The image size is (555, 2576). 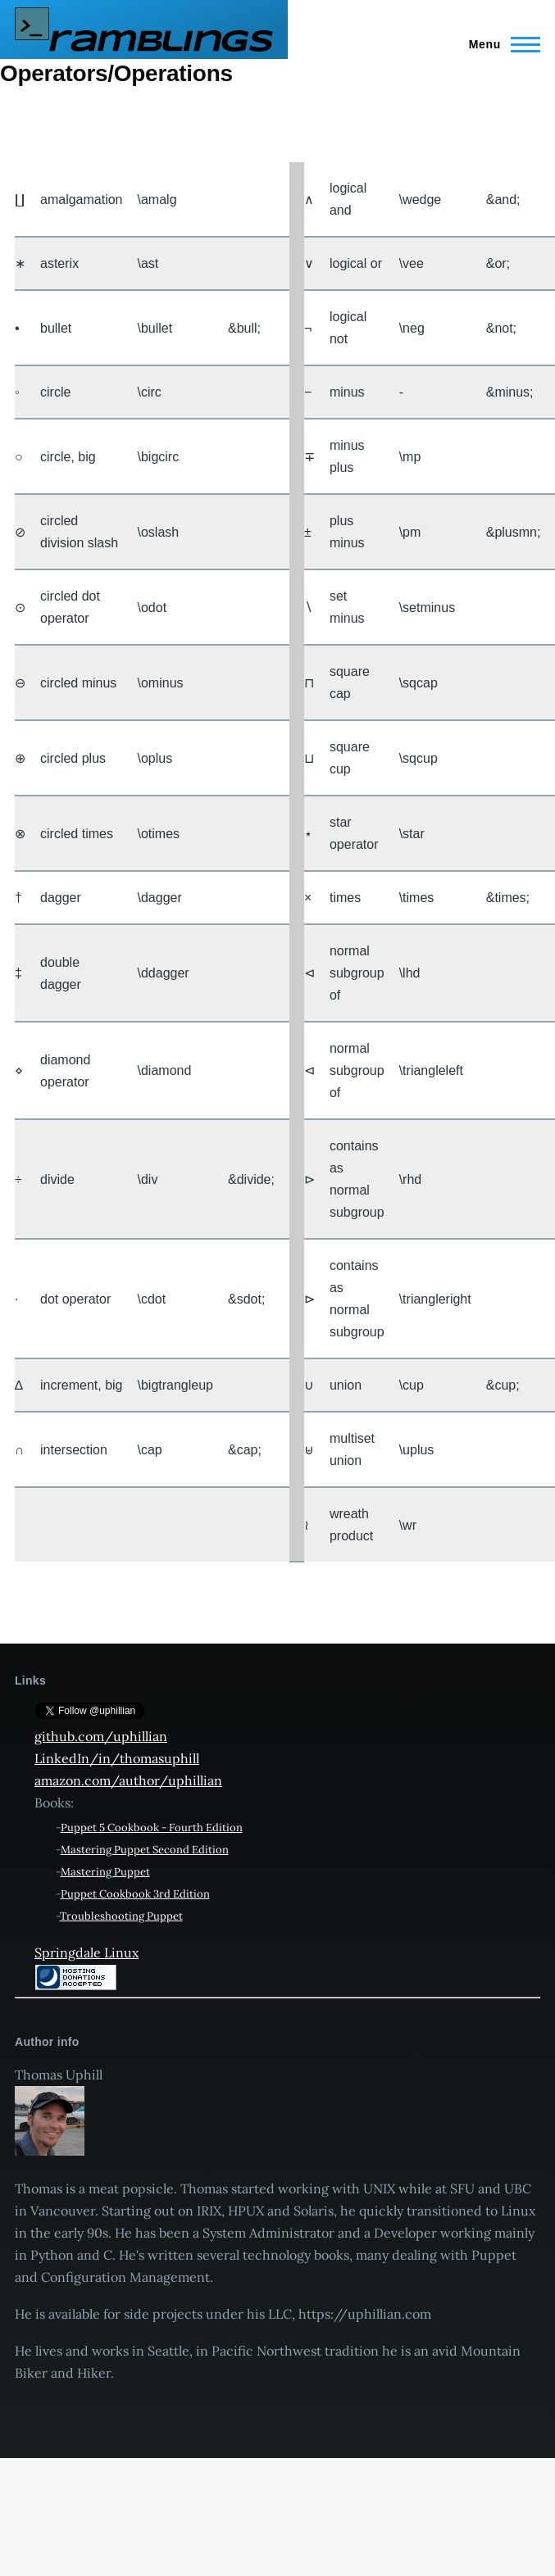 I want to click on Mastering Puppet, so click(x=105, y=1872).